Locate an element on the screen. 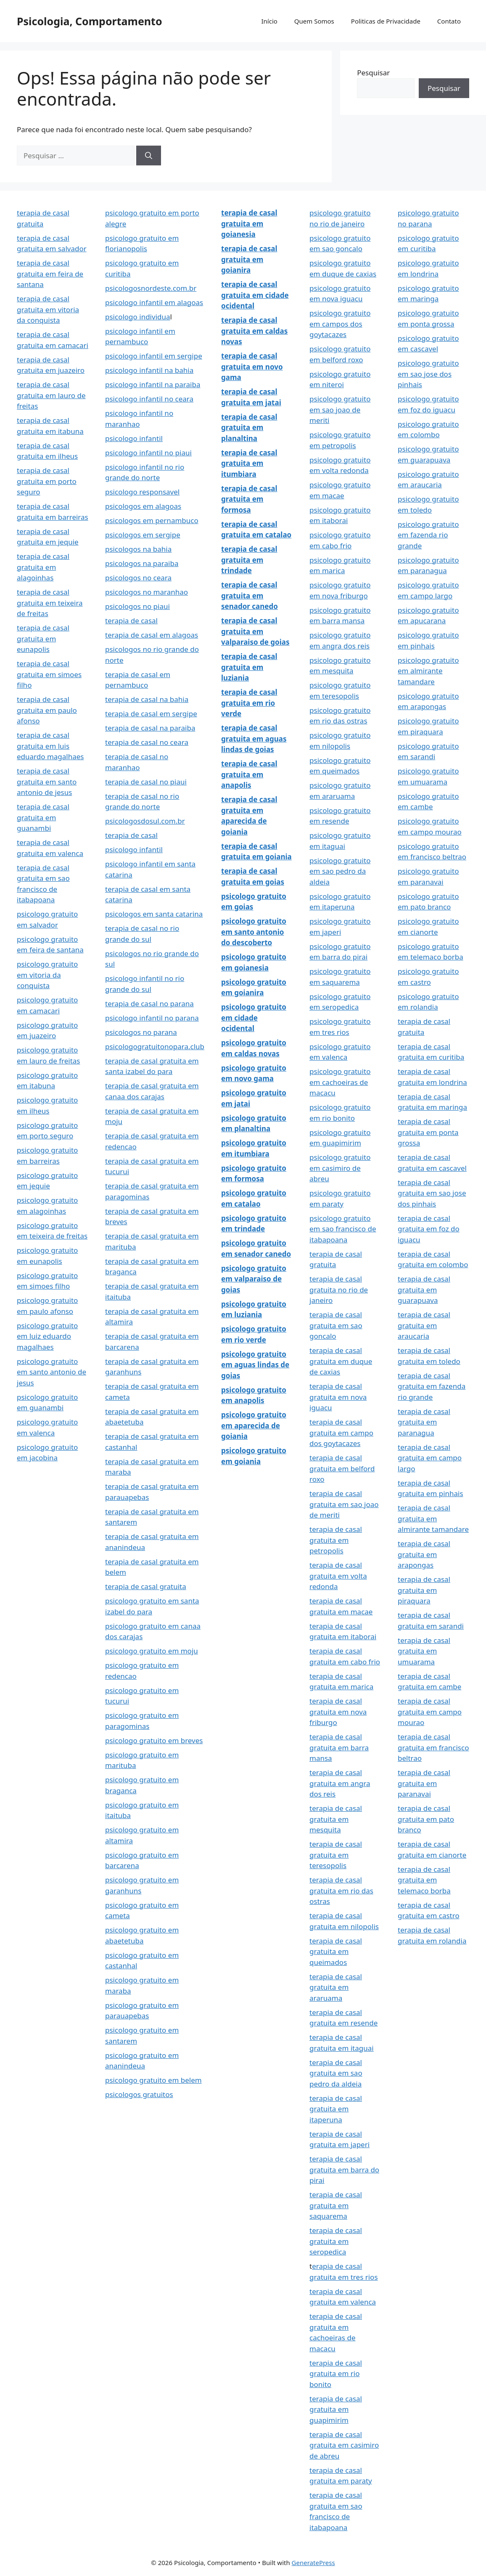 The width and height of the screenshot is (486, 2576). terapia de casal gratuita em lauro de freitas is located at coordinates (51, 395).